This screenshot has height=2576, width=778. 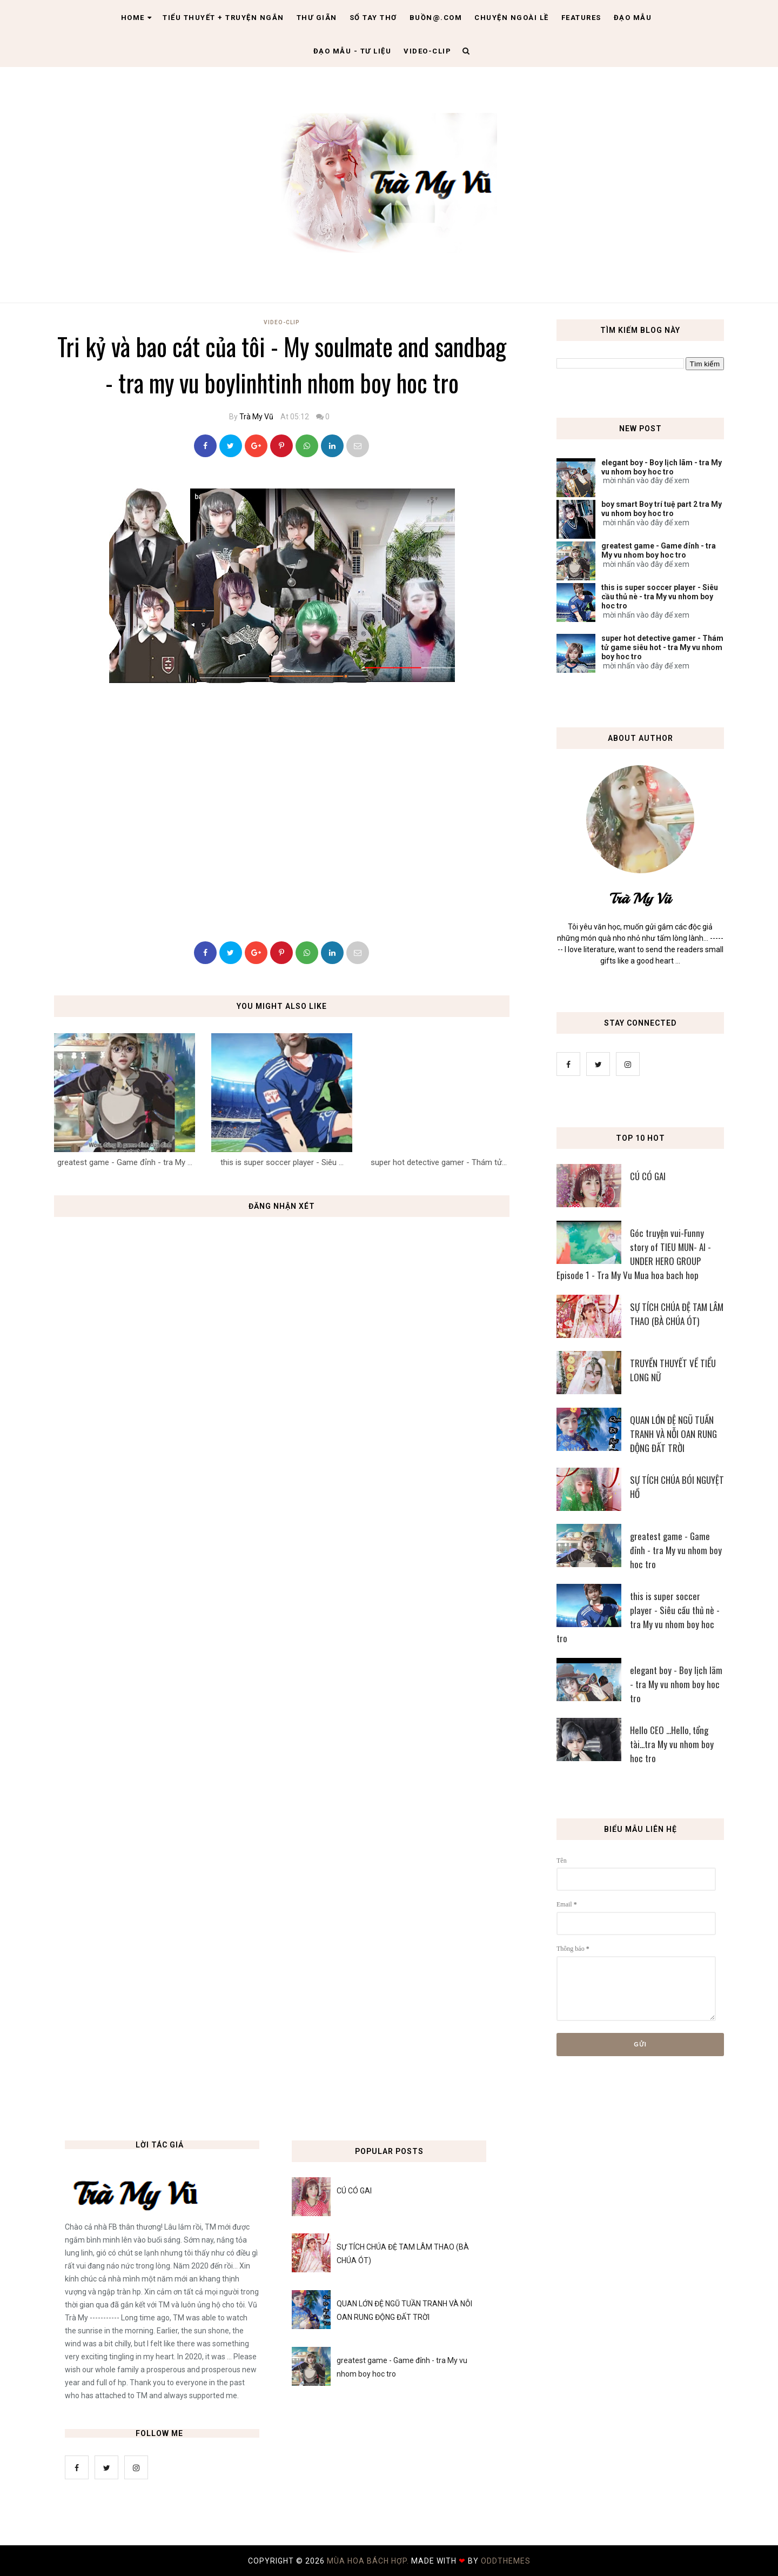 What do you see at coordinates (506, 2561) in the screenshot?
I see `OddThemes` at bounding box center [506, 2561].